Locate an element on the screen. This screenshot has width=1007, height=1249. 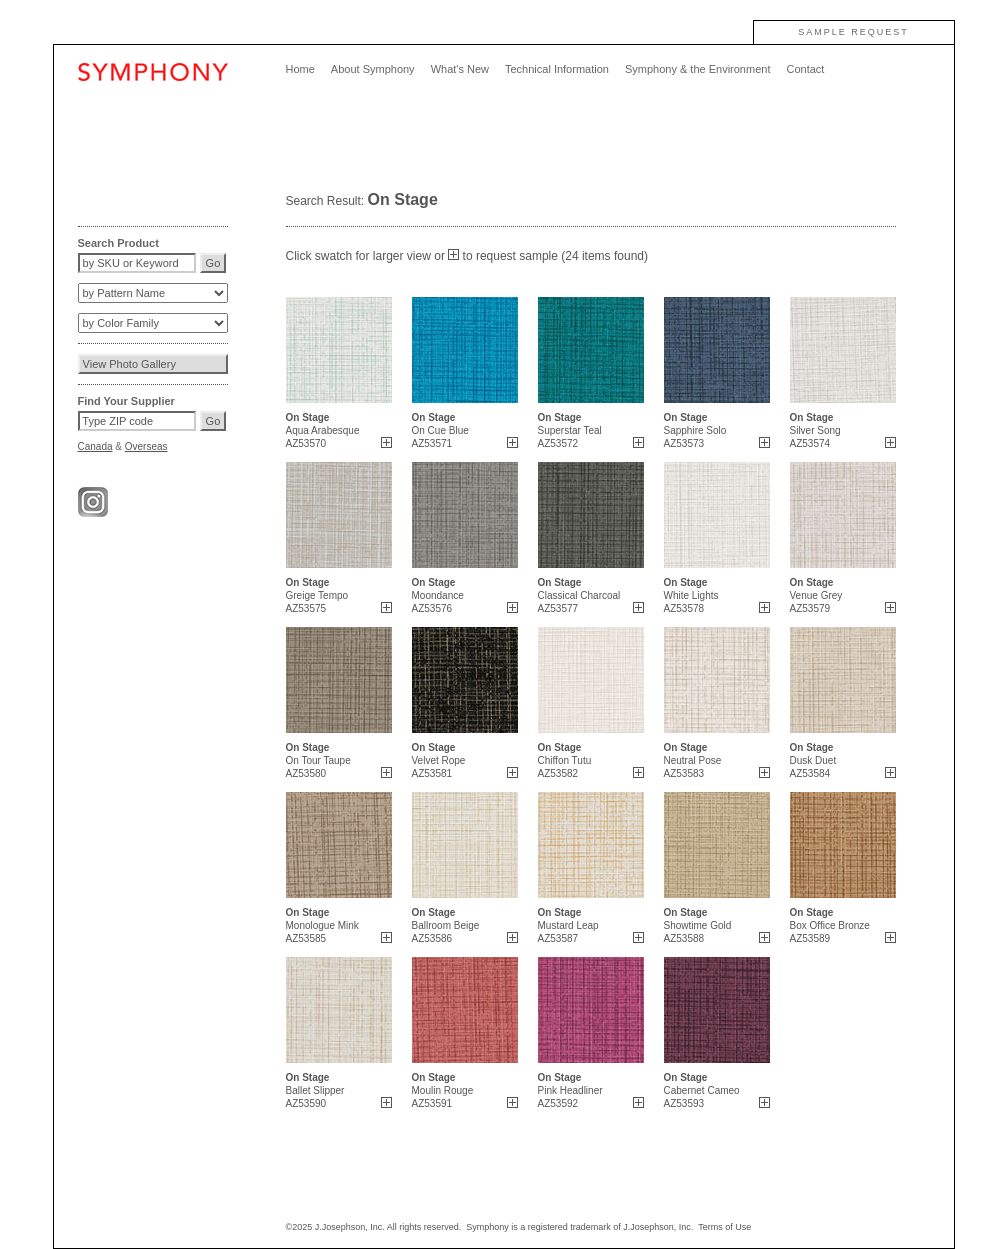
SAMPLE REQUEST is located at coordinates (853, 32).